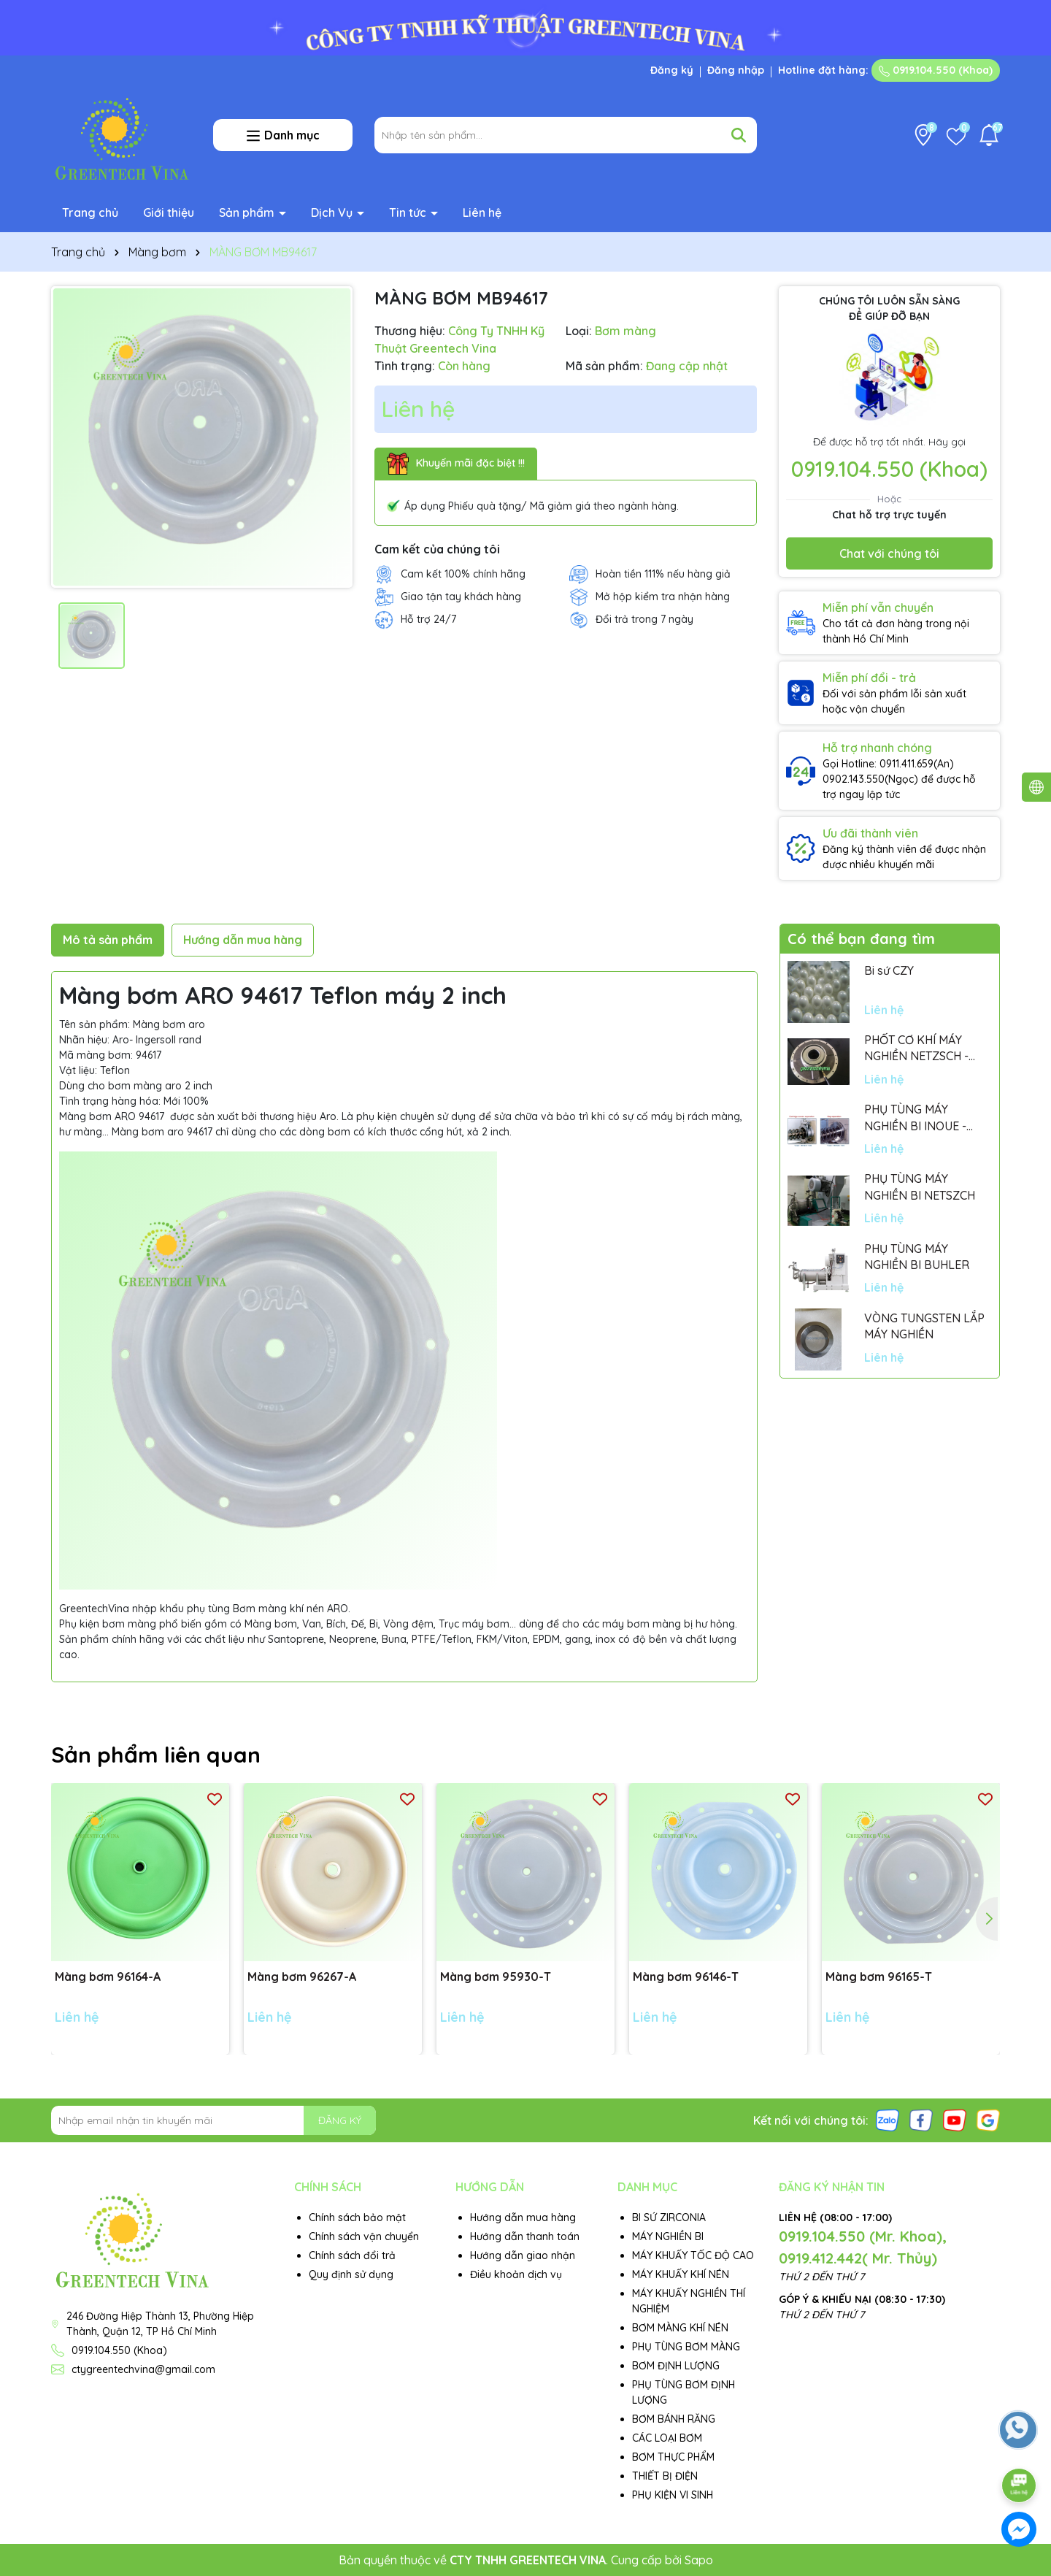 The width and height of the screenshot is (1051, 2576). I want to click on [Tìm kiếm], so click(738, 135).